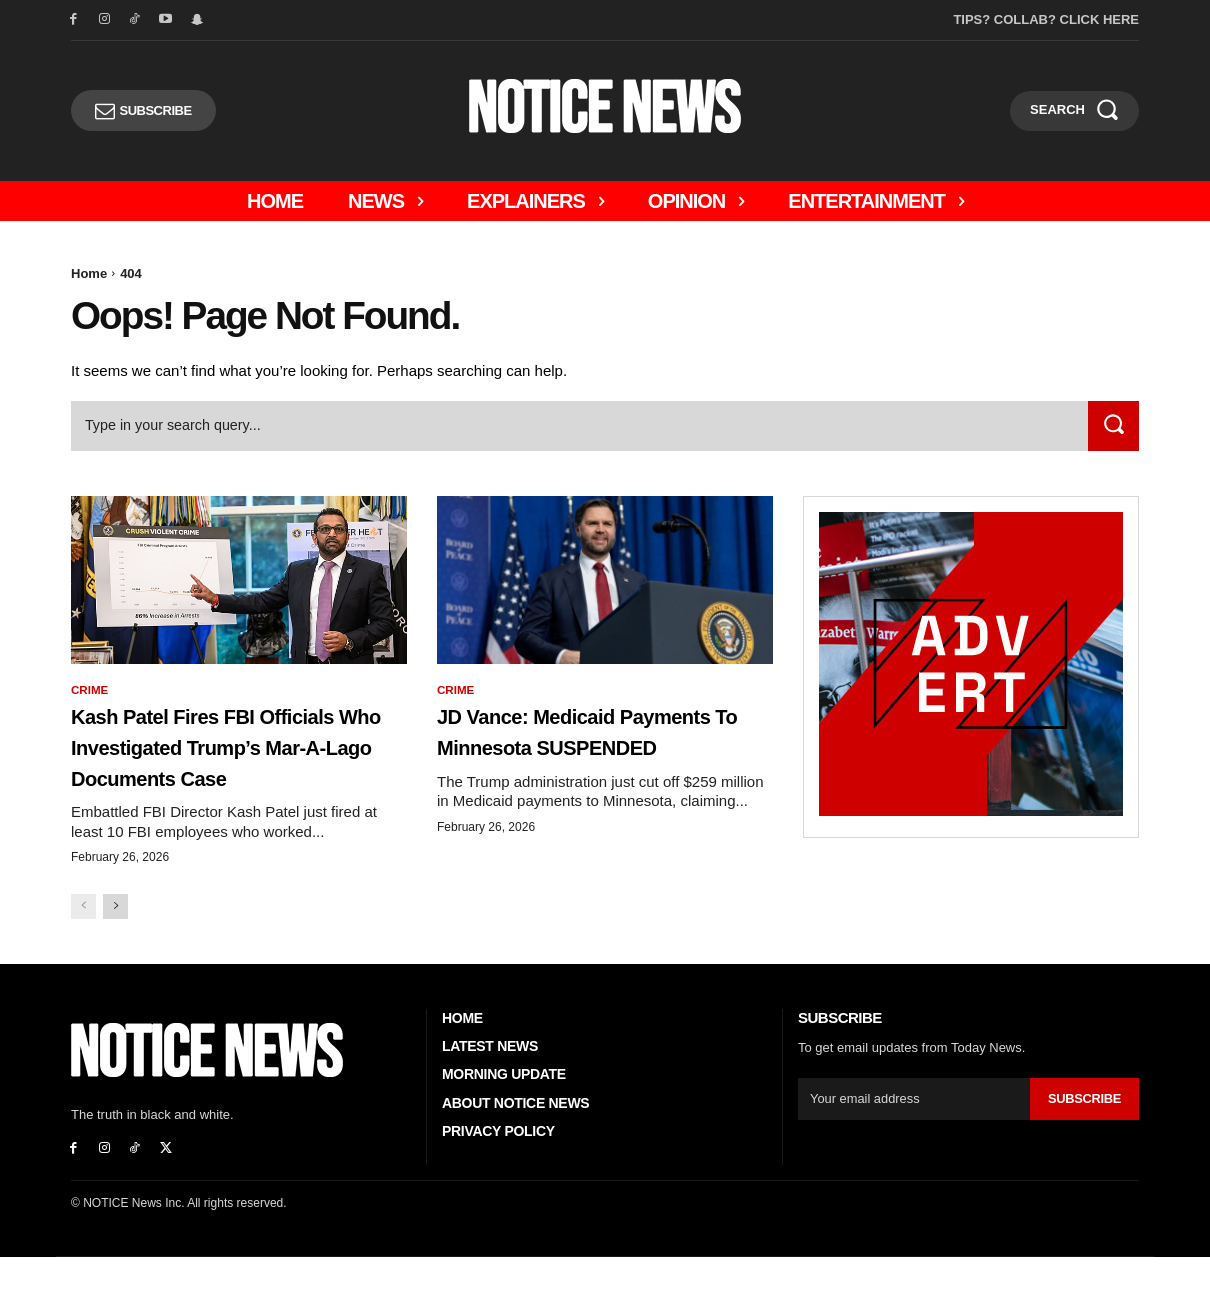  Describe the element at coordinates (89, 273) in the screenshot. I see `Home` at that location.